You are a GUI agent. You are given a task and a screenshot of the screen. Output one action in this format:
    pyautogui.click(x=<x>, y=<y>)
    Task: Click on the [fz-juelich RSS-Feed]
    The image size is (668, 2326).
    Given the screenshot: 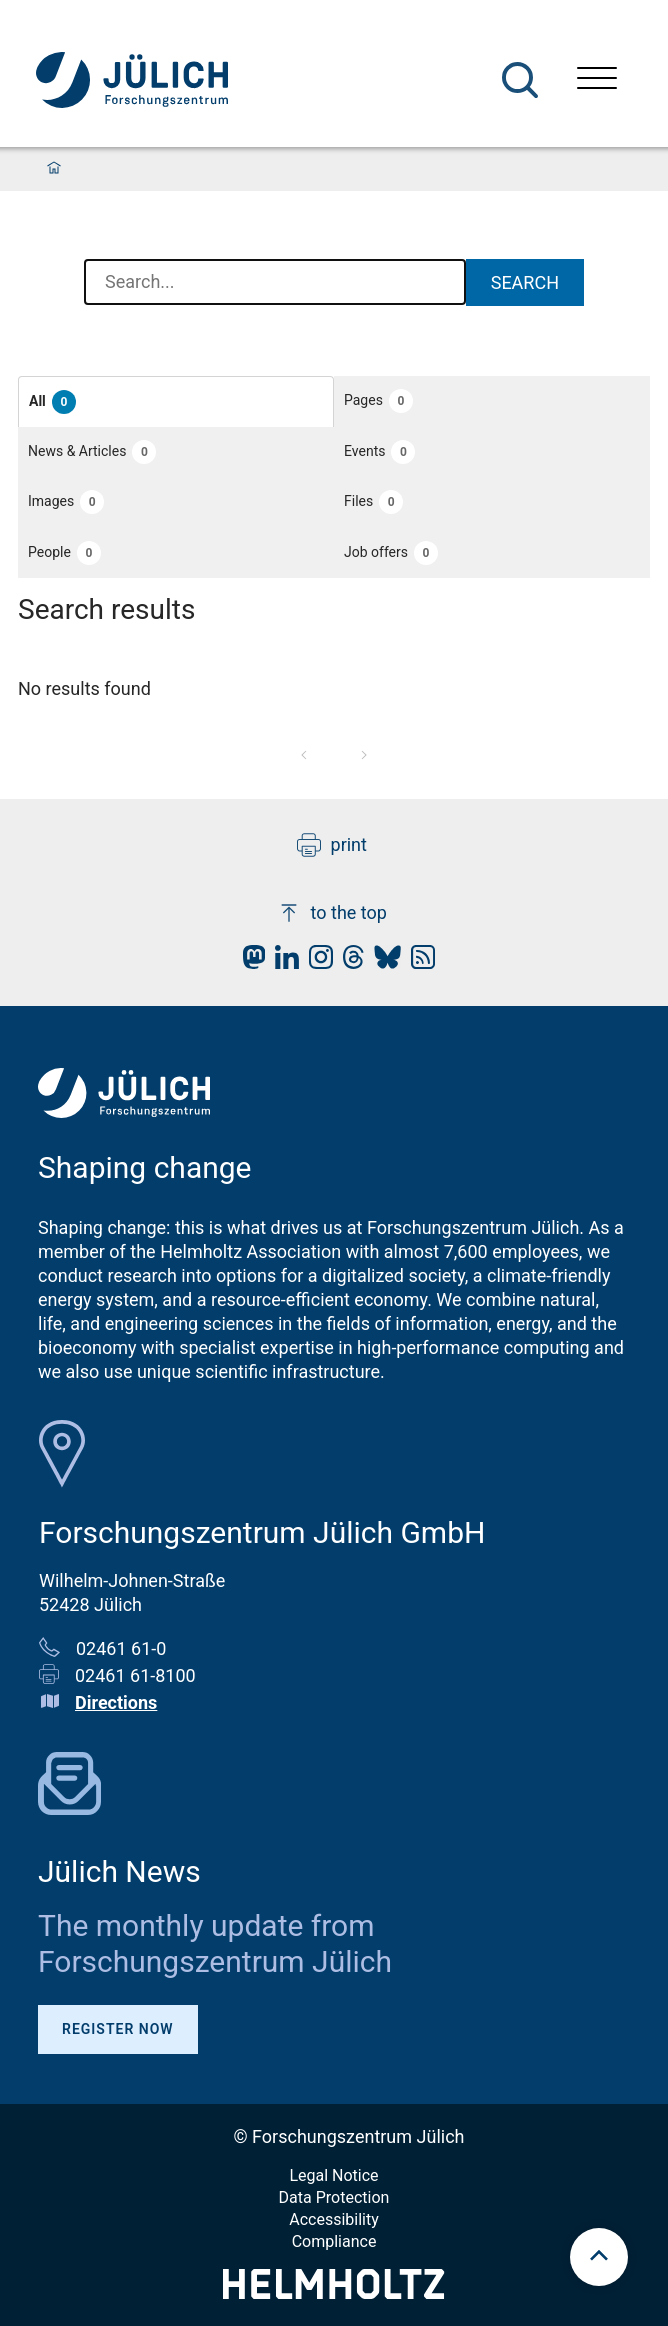 What is the action you would take?
    pyautogui.click(x=418, y=962)
    